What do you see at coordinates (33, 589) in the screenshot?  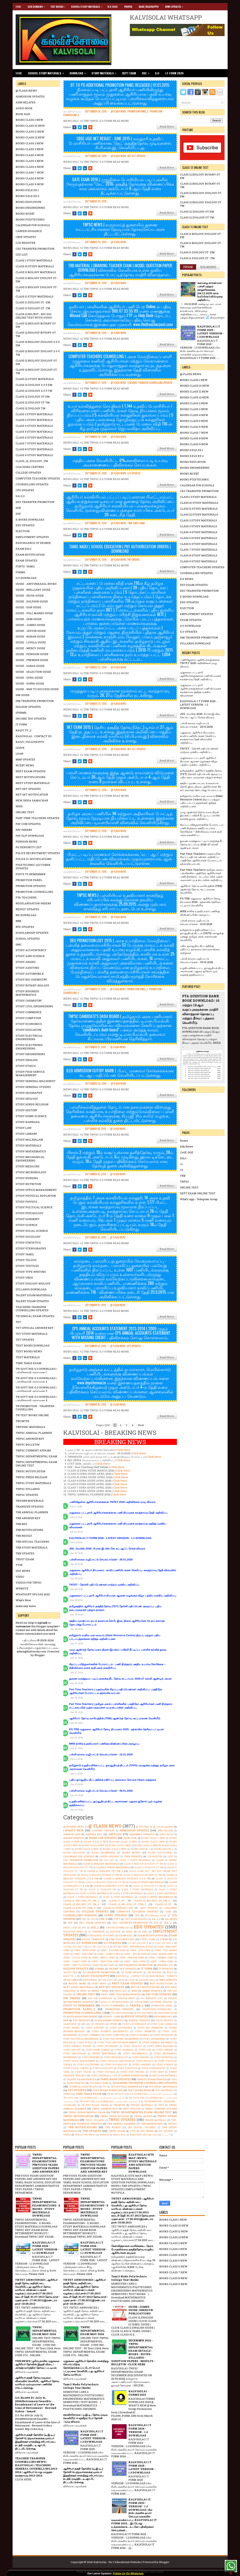 I see `GUIDE - BRILLIANT GUIDE` at bounding box center [33, 589].